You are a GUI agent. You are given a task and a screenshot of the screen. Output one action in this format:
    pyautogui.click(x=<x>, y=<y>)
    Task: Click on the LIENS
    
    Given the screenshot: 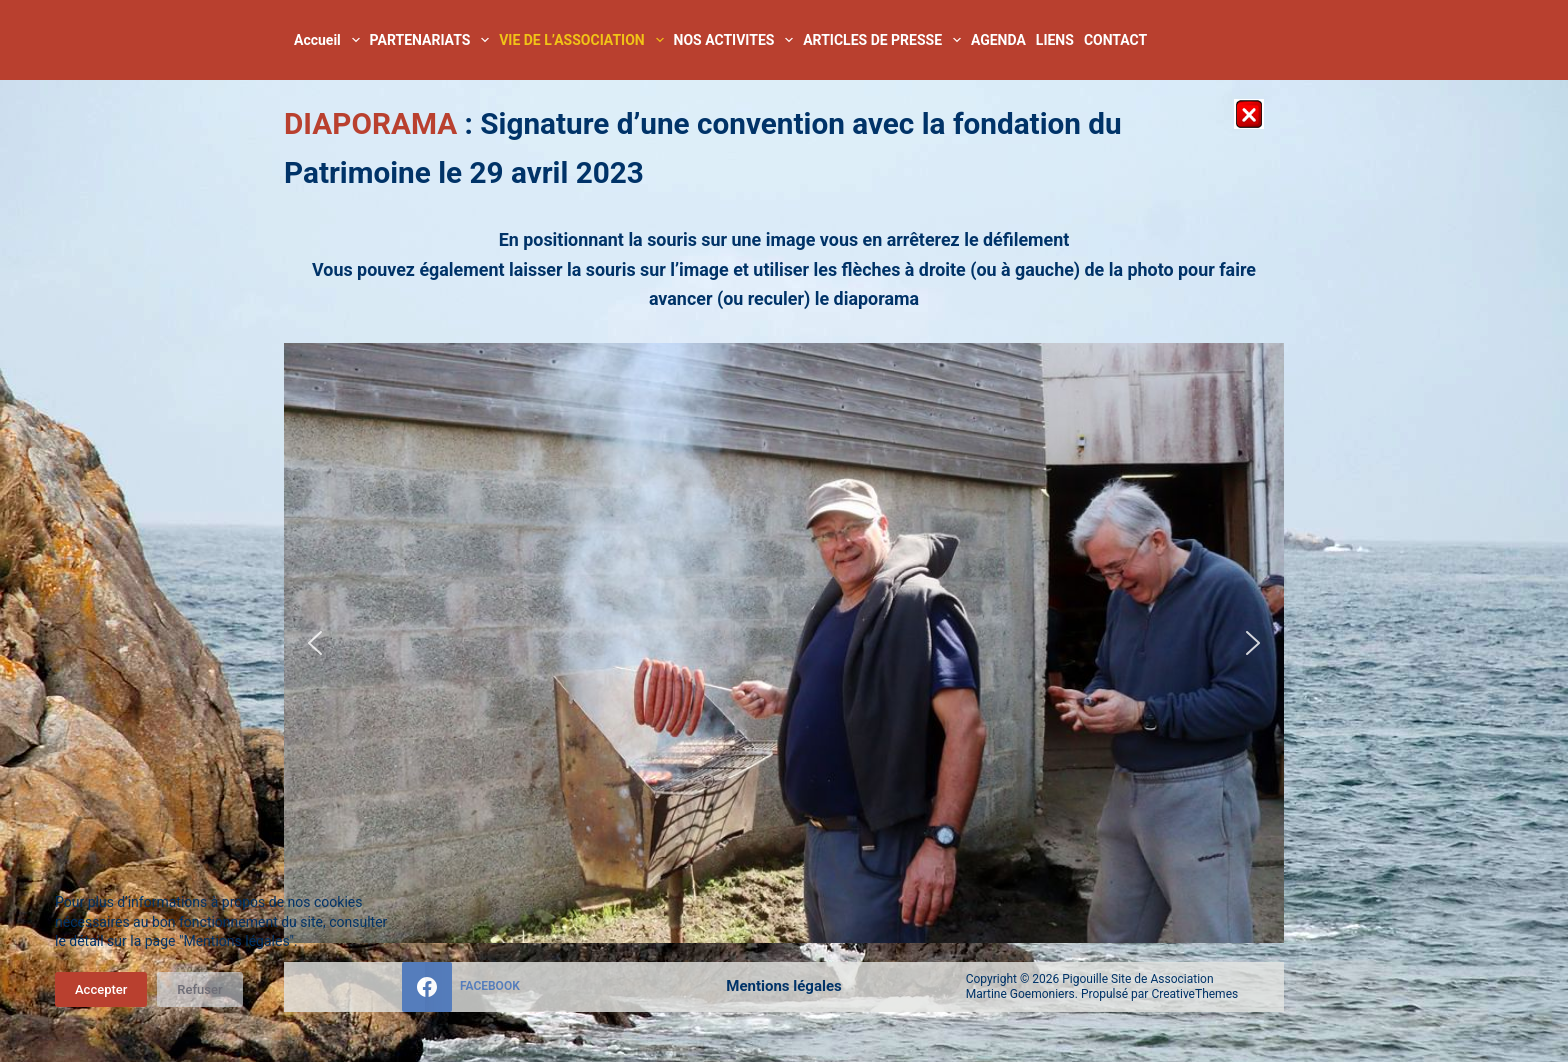 What is the action you would take?
    pyautogui.click(x=1055, y=40)
    